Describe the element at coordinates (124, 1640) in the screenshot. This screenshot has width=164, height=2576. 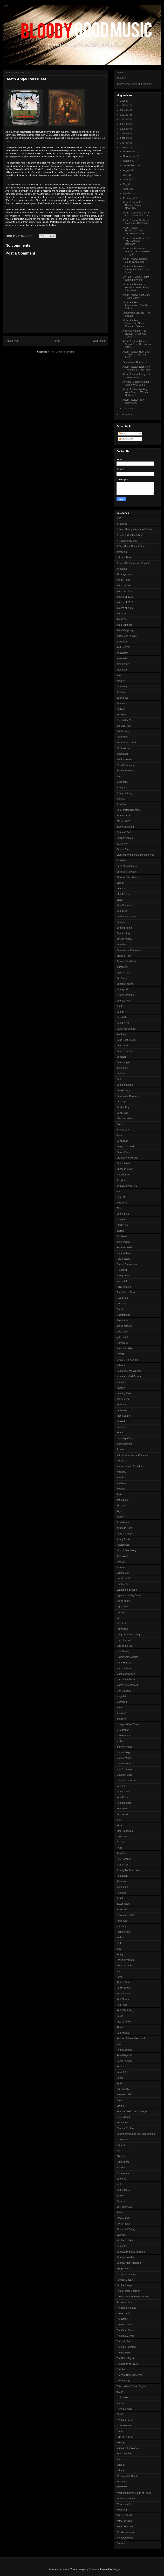
I see `Lord of Misrule` at that location.